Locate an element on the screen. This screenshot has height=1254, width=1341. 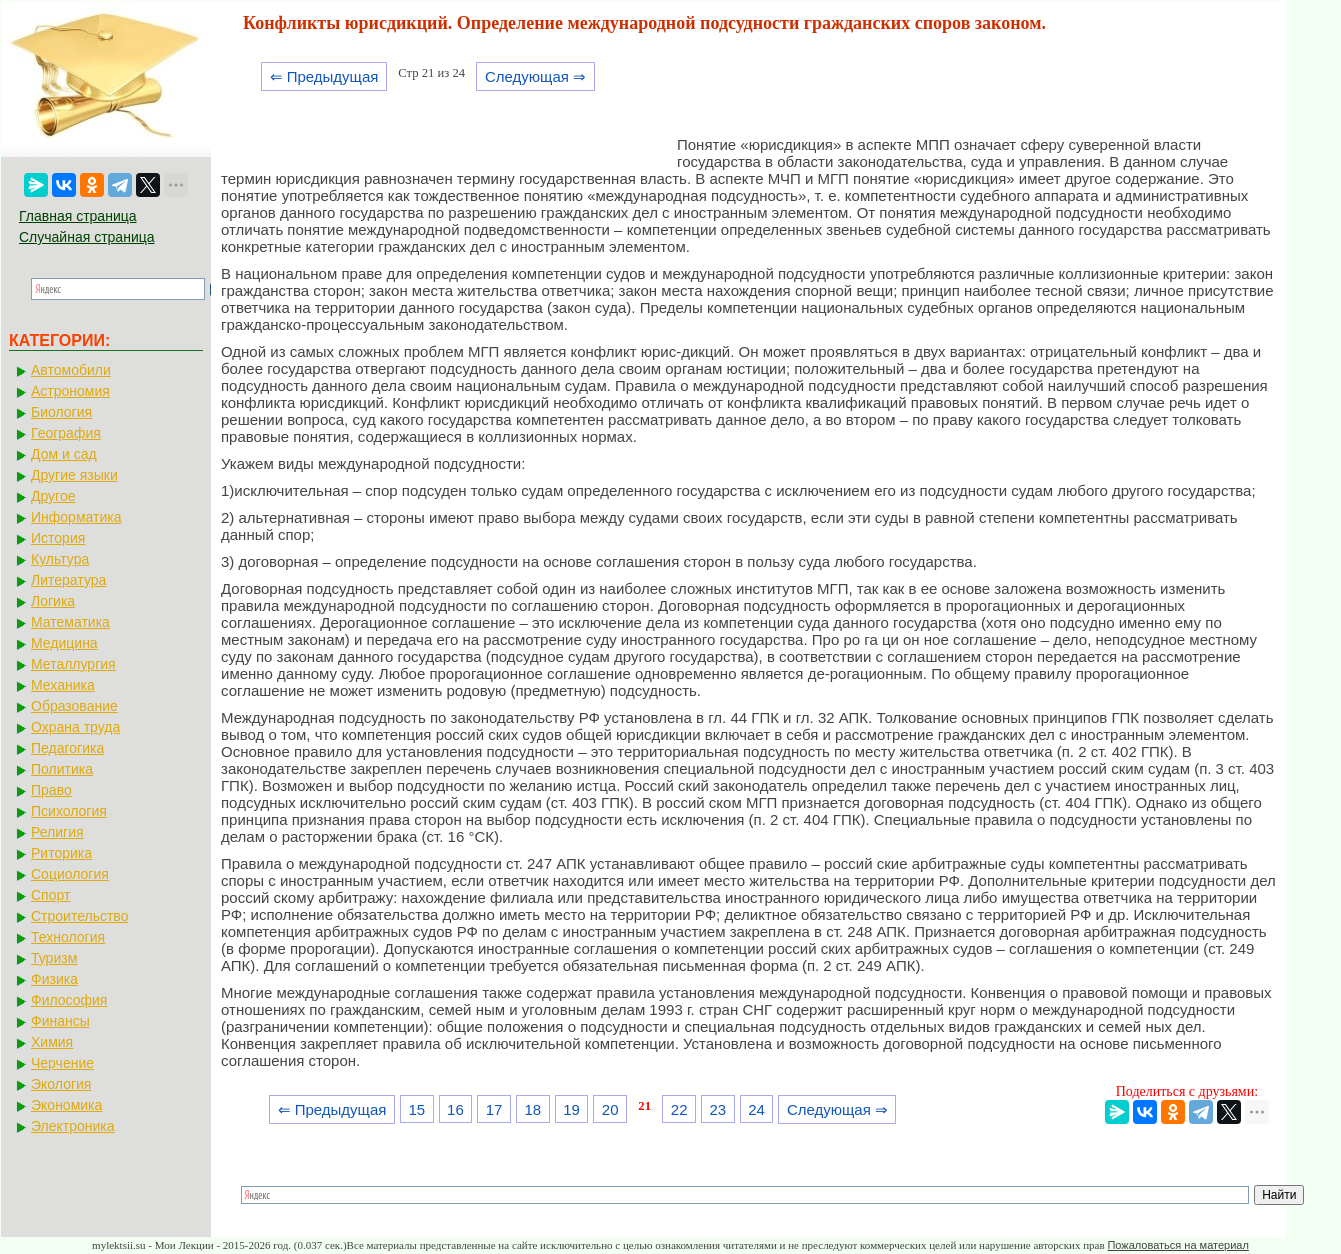
Другие языки is located at coordinates (74, 475).